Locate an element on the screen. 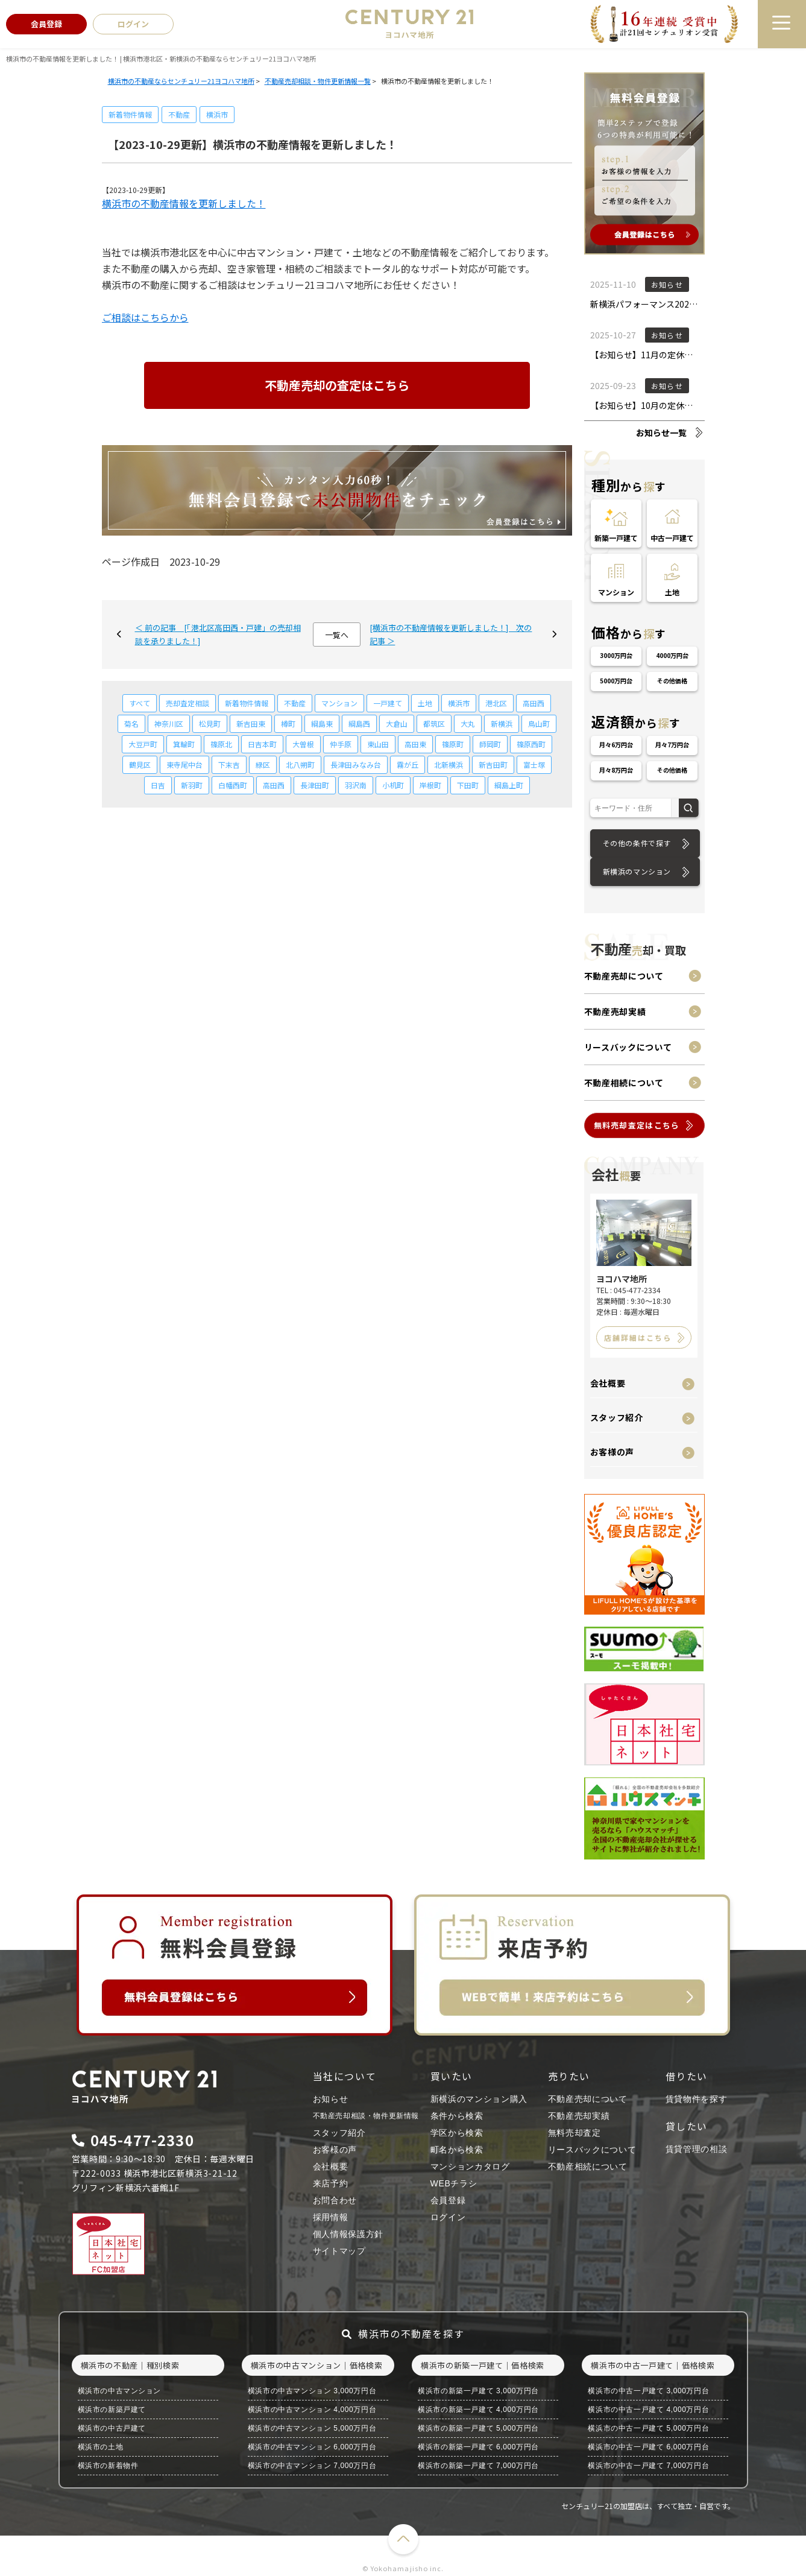 This screenshot has height=2576, width=806. 仲手原 is located at coordinates (340, 744).